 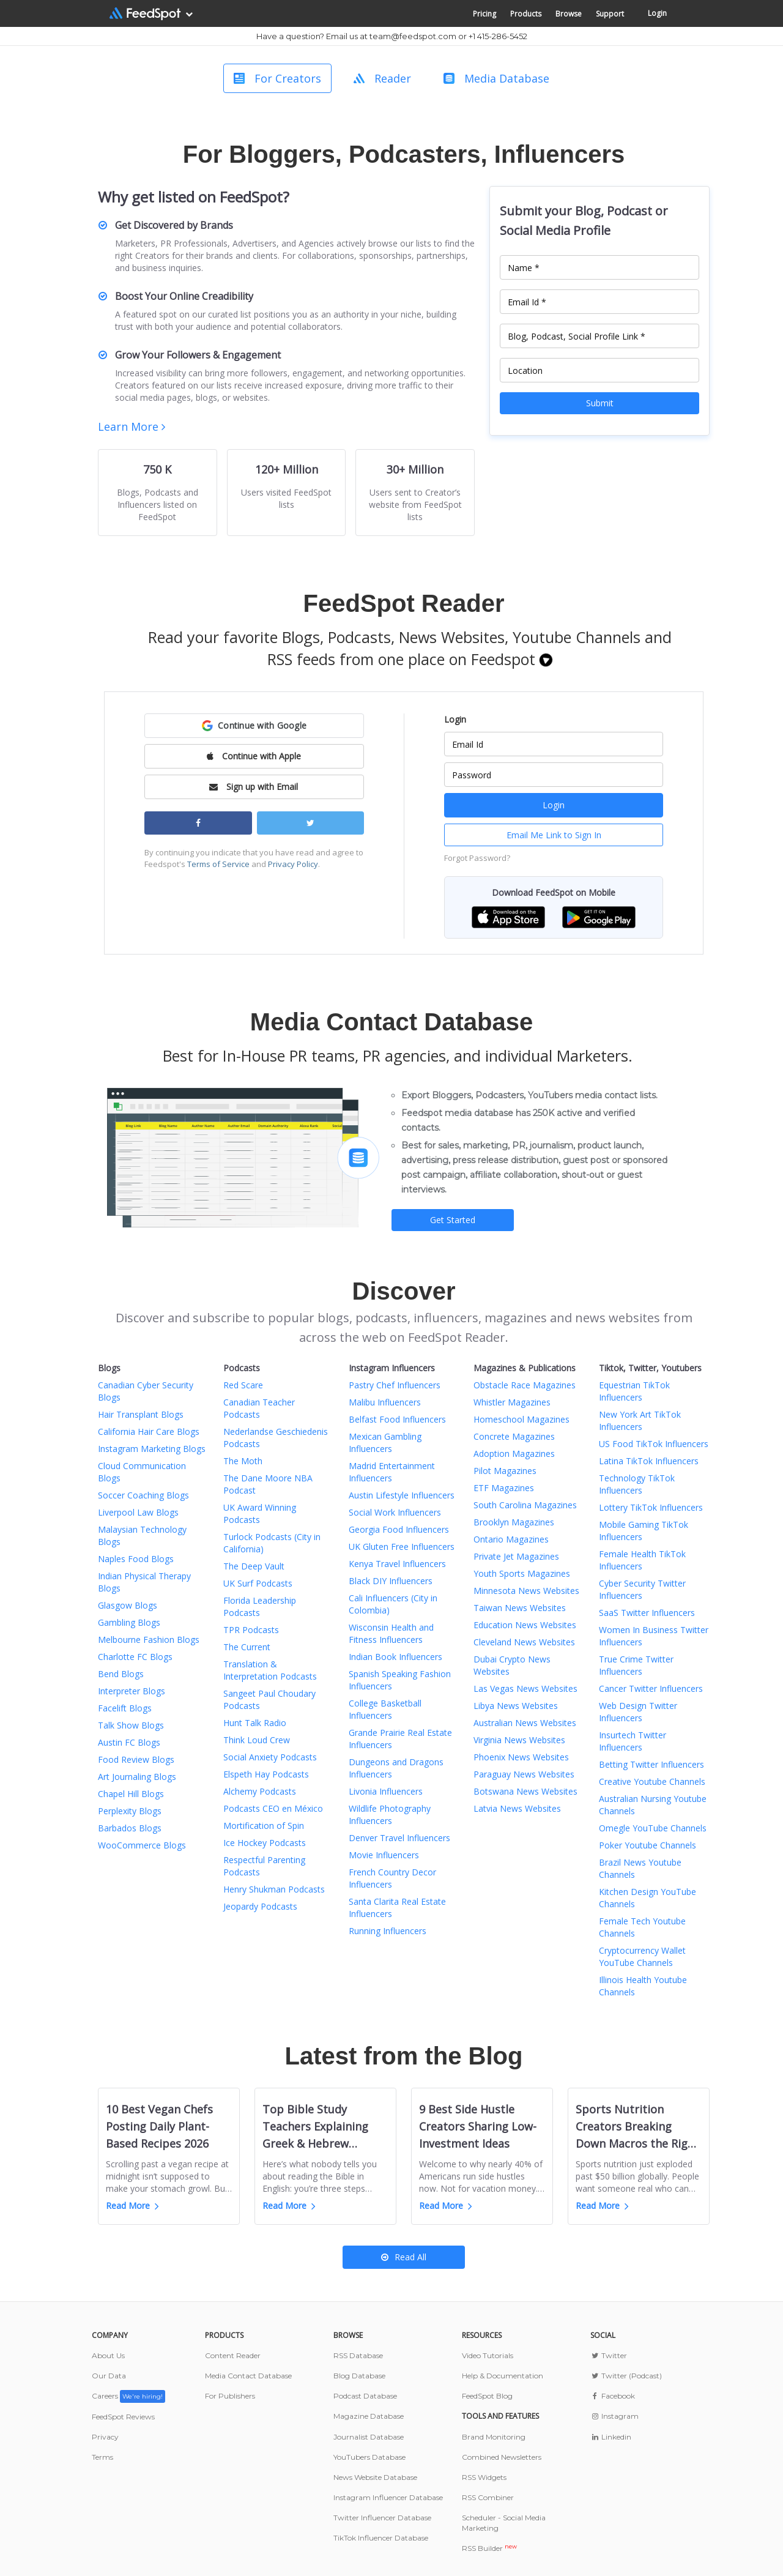 What do you see at coordinates (248, 2375) in the screenshot?
I see `Media Contact Database` at bounding box center [248, 2375].